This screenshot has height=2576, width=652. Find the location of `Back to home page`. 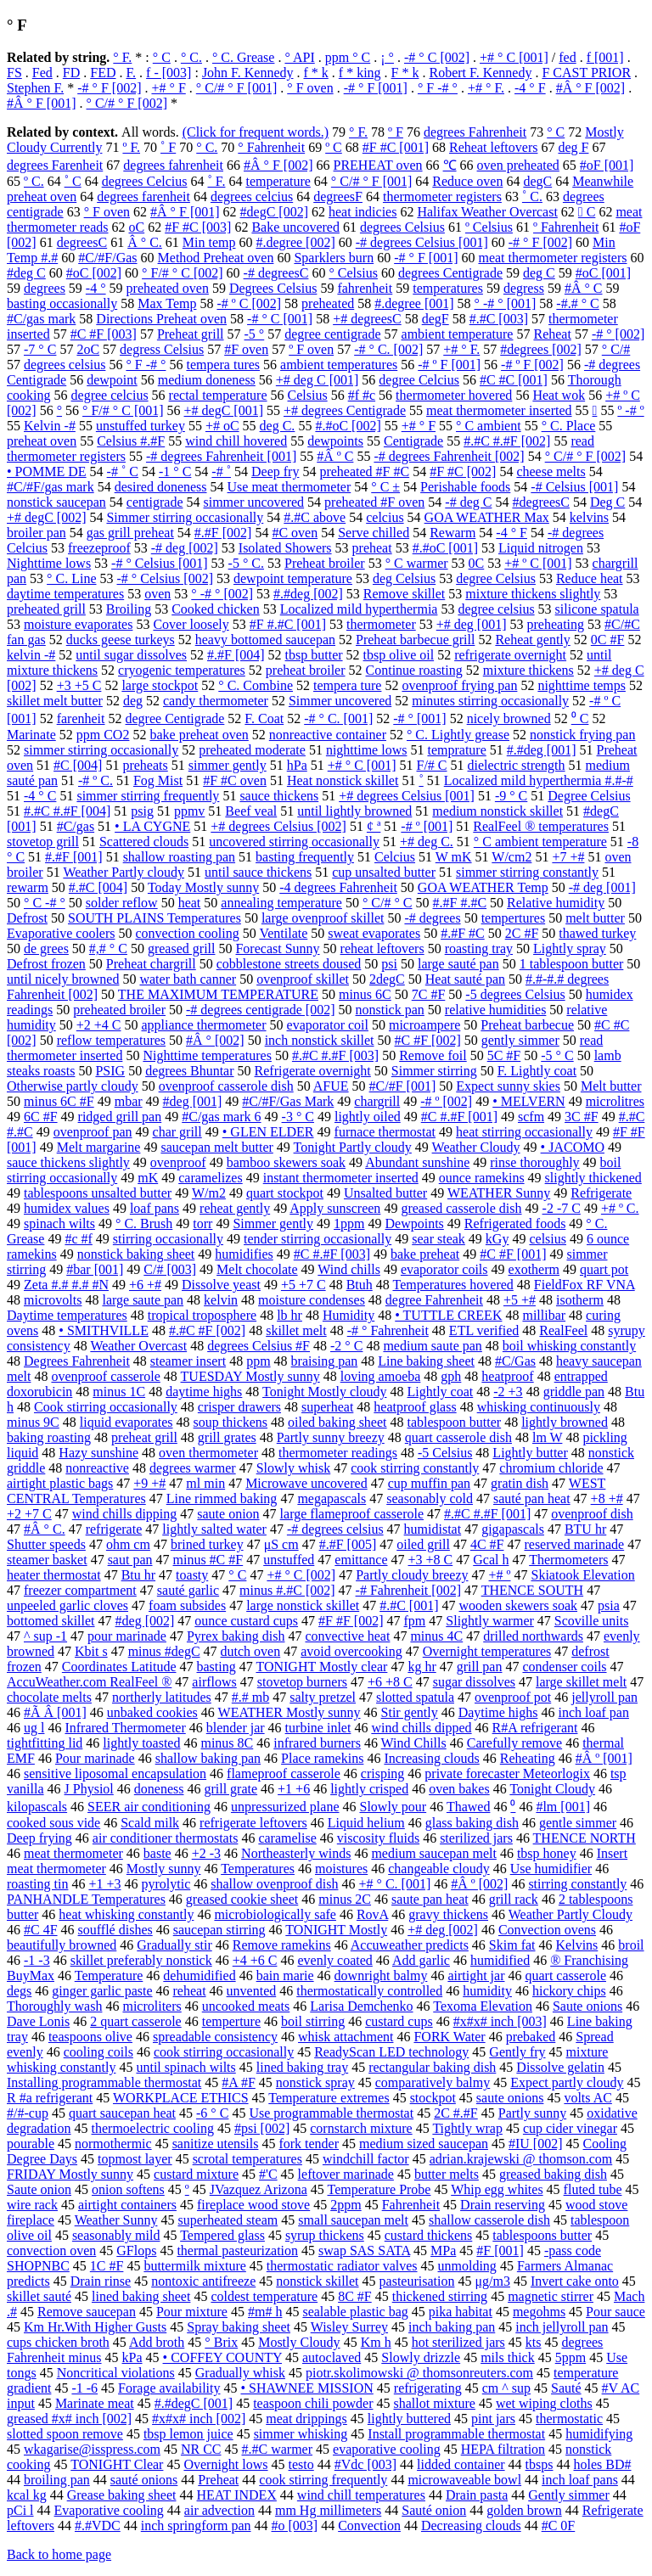

Back to home page is located at coordinates (59, 2554).